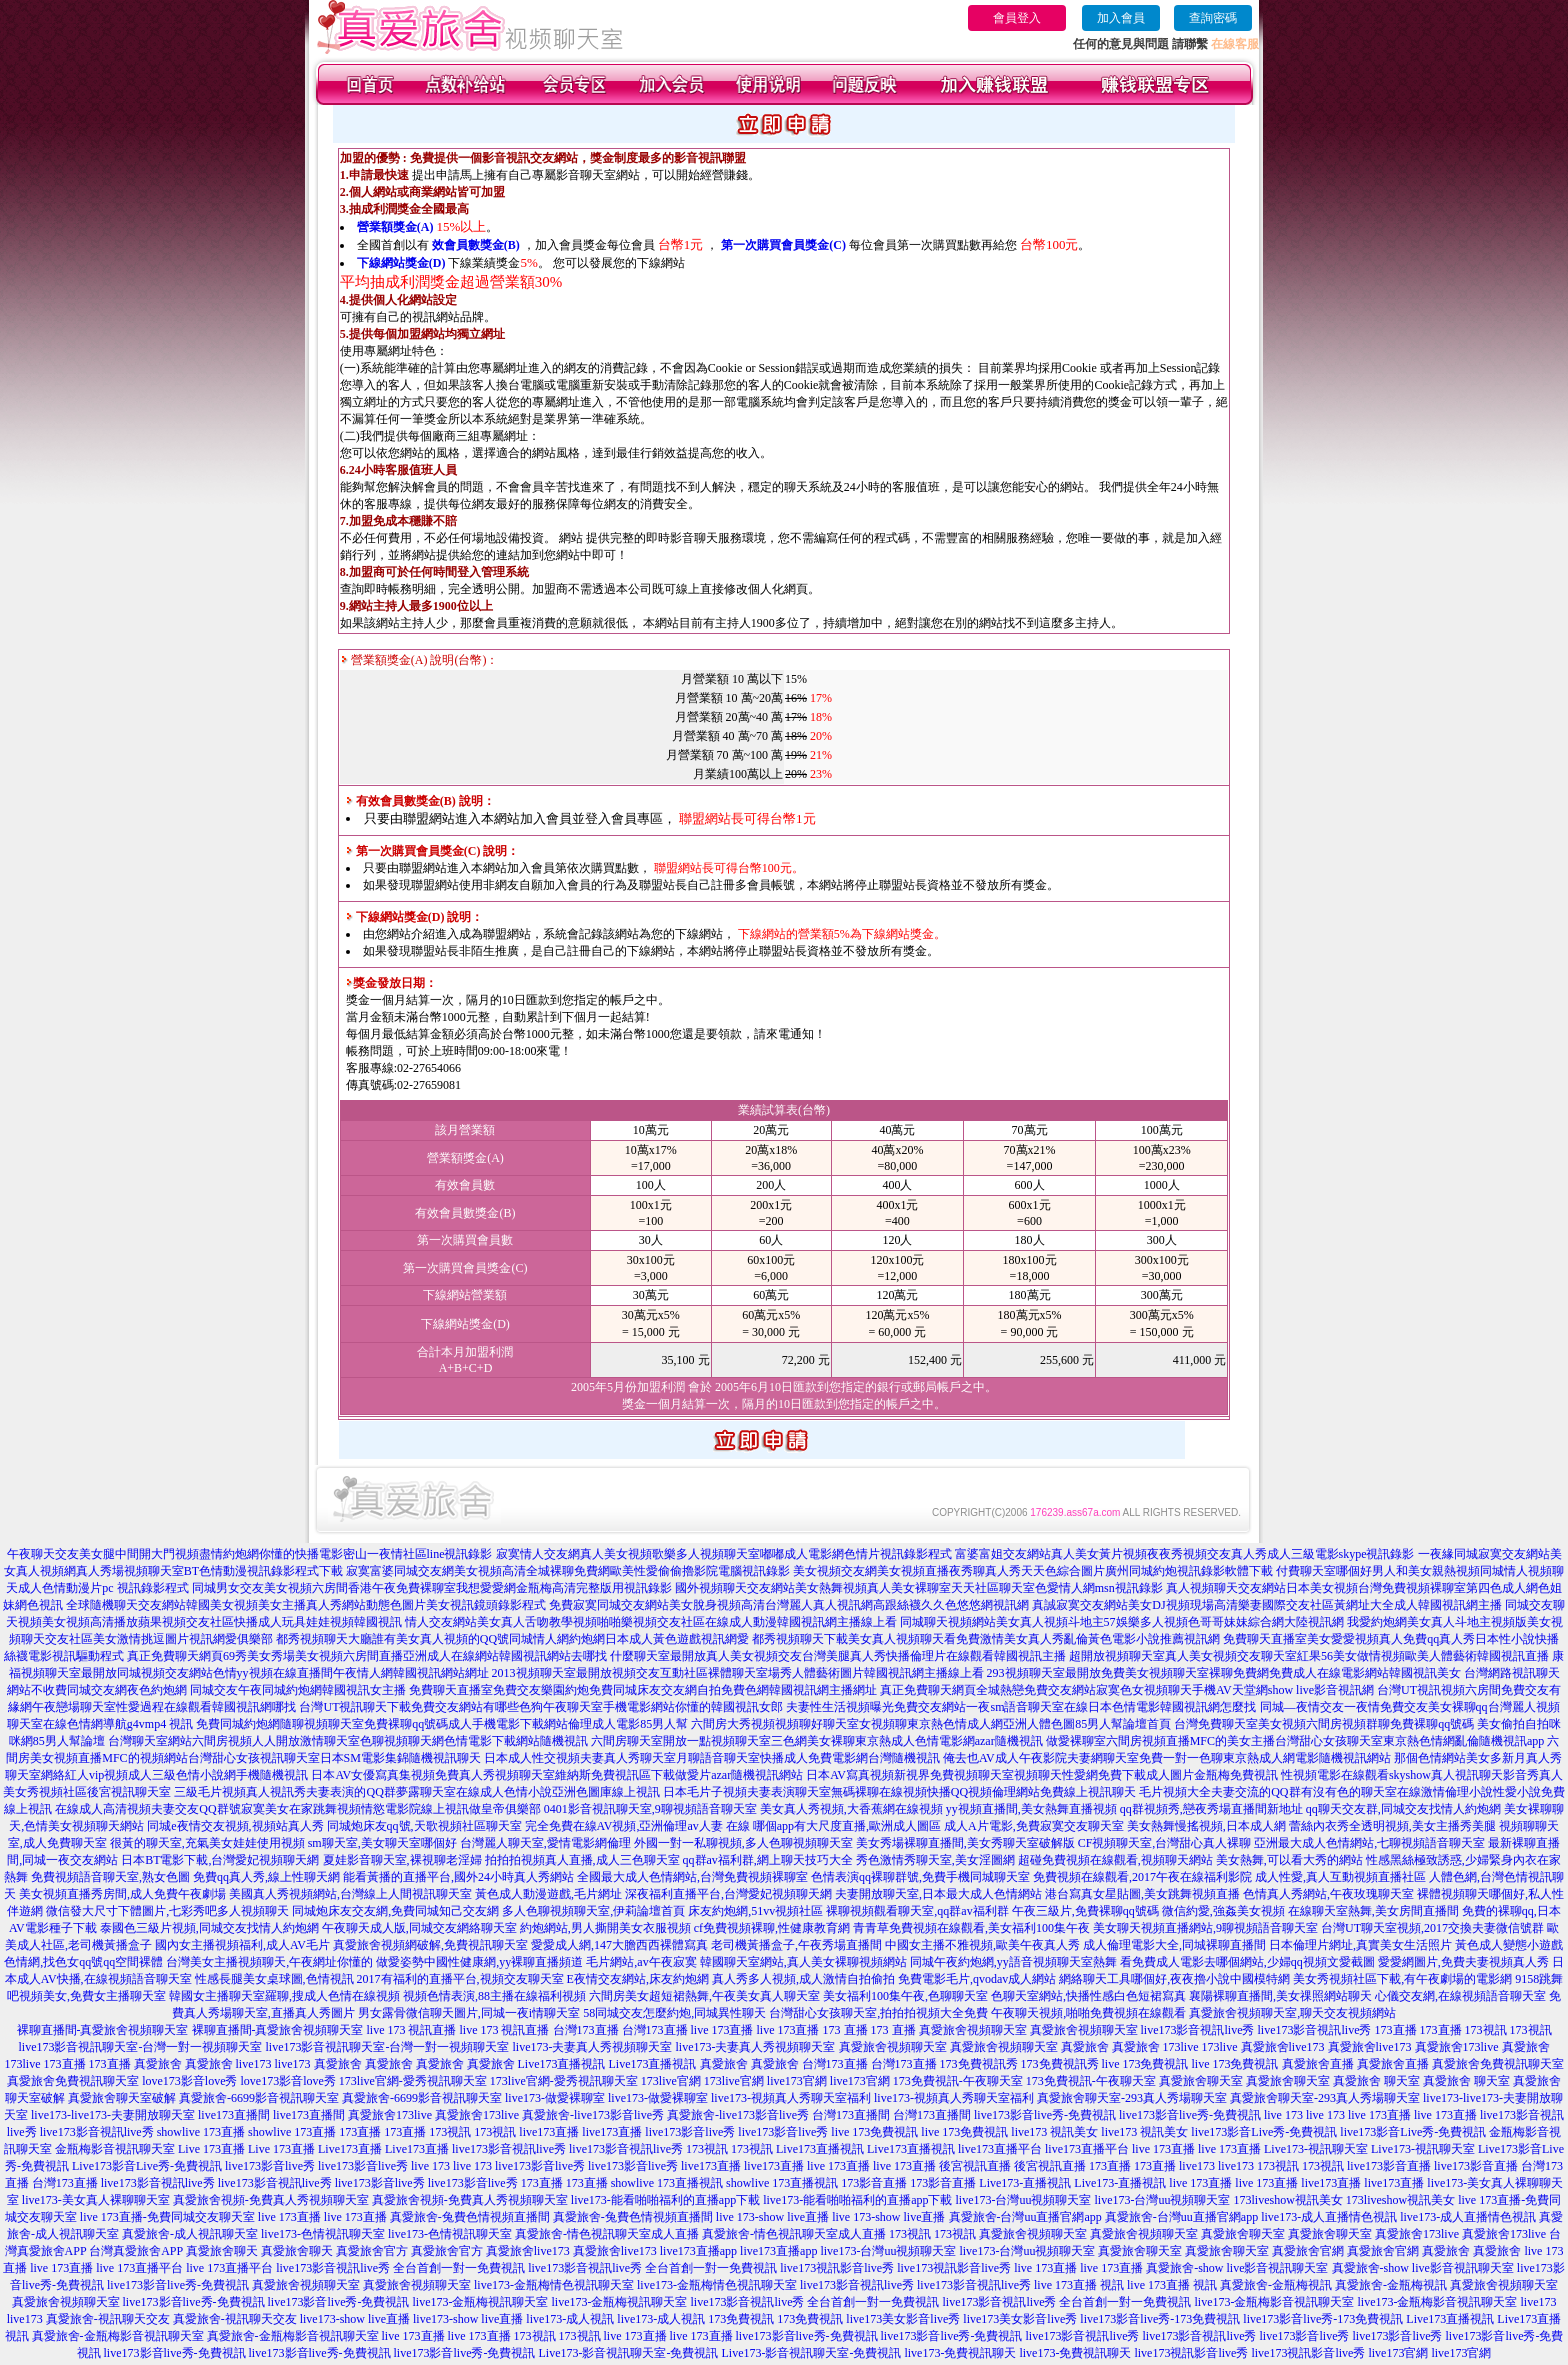 The image size is (1568, 2365). I want to click on 真愛旅舍173live, so click(1457, 2047).